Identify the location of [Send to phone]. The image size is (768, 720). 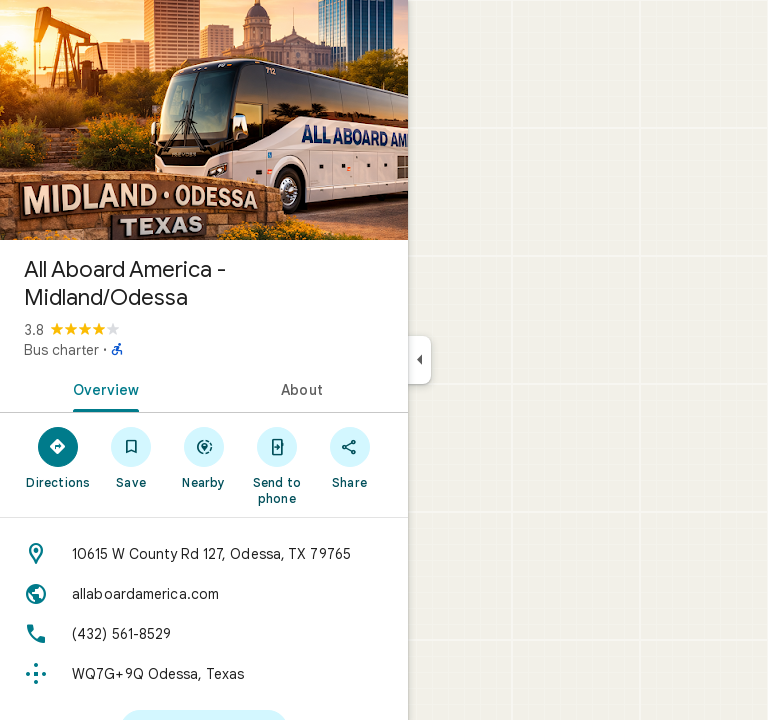
(276, 465).